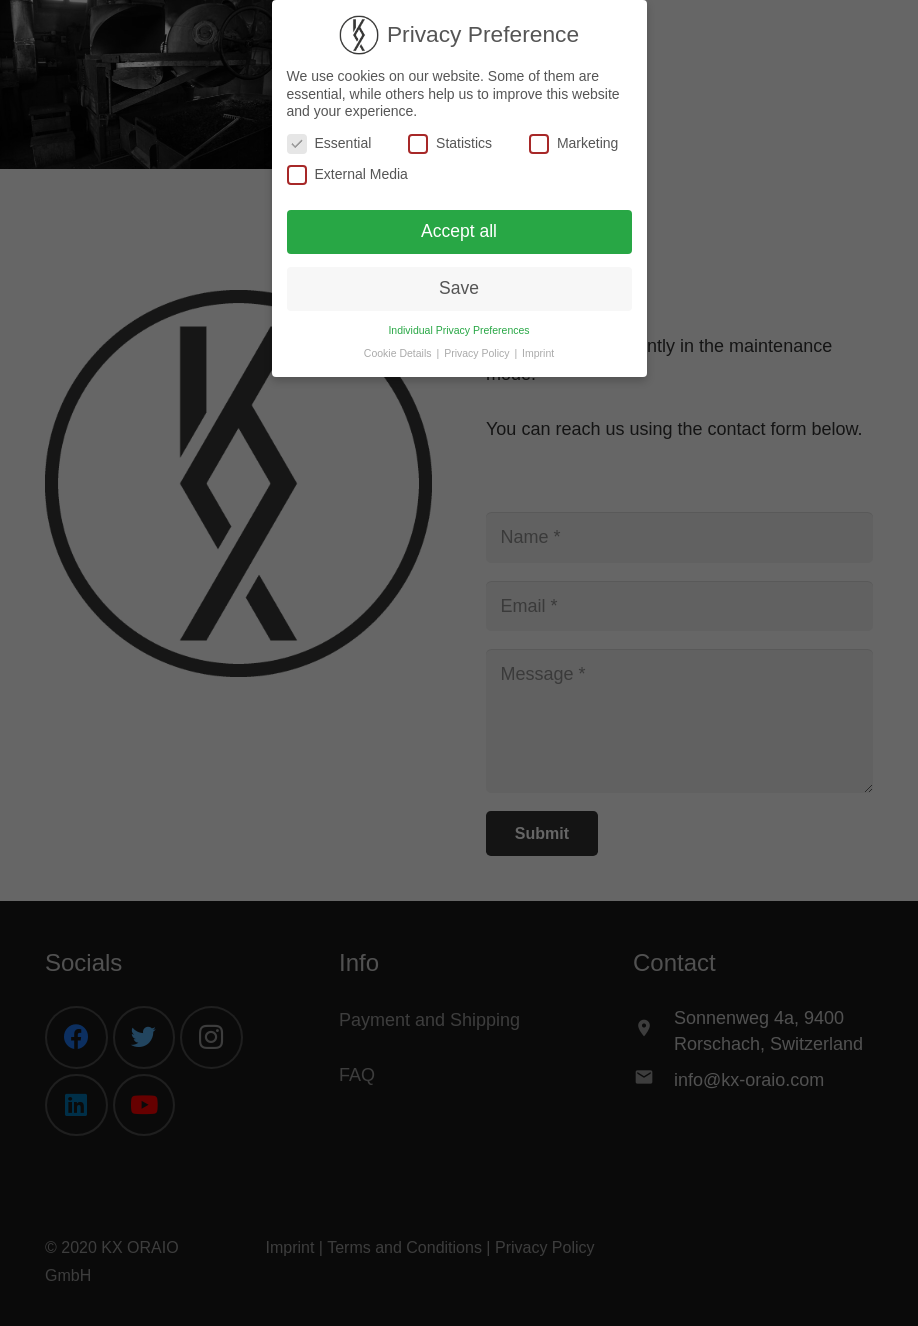 This screenshot has height=1326, width=918. What do you see at coordinates (329, 143) in the screenshot?
I see `Essential` at bounding box center [329, 143].